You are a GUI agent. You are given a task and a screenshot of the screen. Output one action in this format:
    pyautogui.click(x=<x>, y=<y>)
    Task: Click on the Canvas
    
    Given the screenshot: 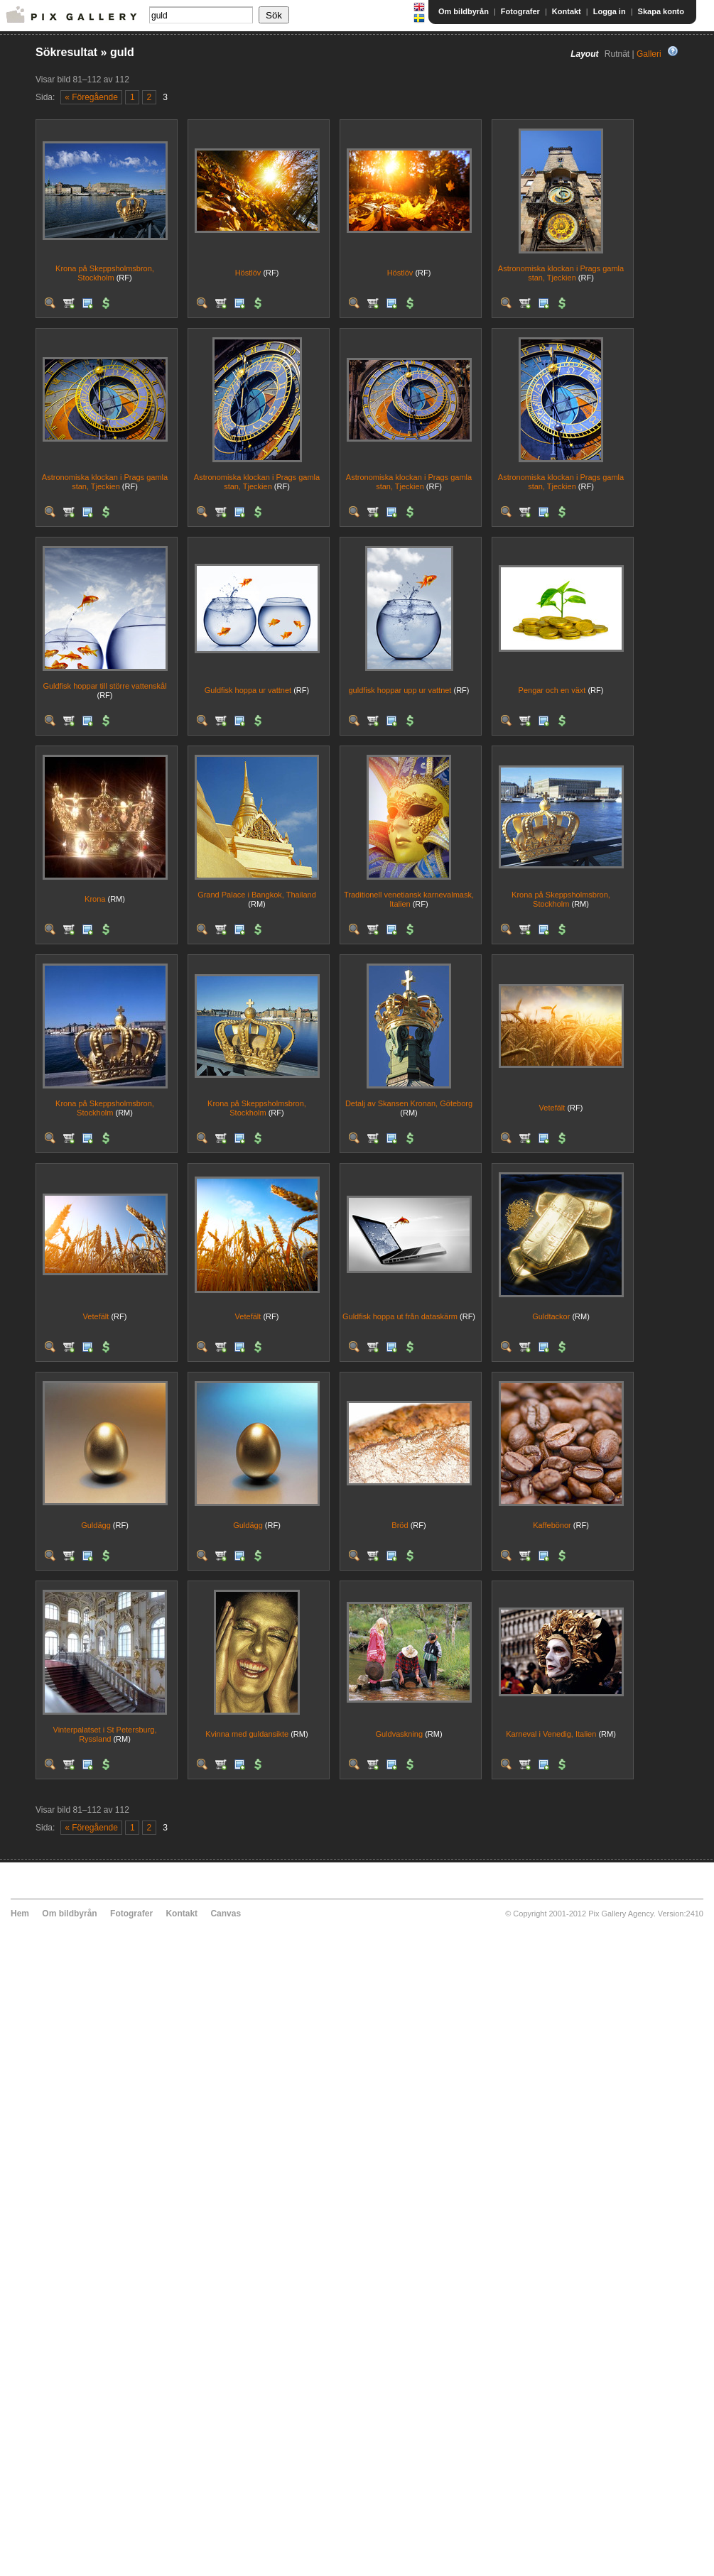 What is the action you would take?
    pyautogui.click(x=225, y=1914)
    